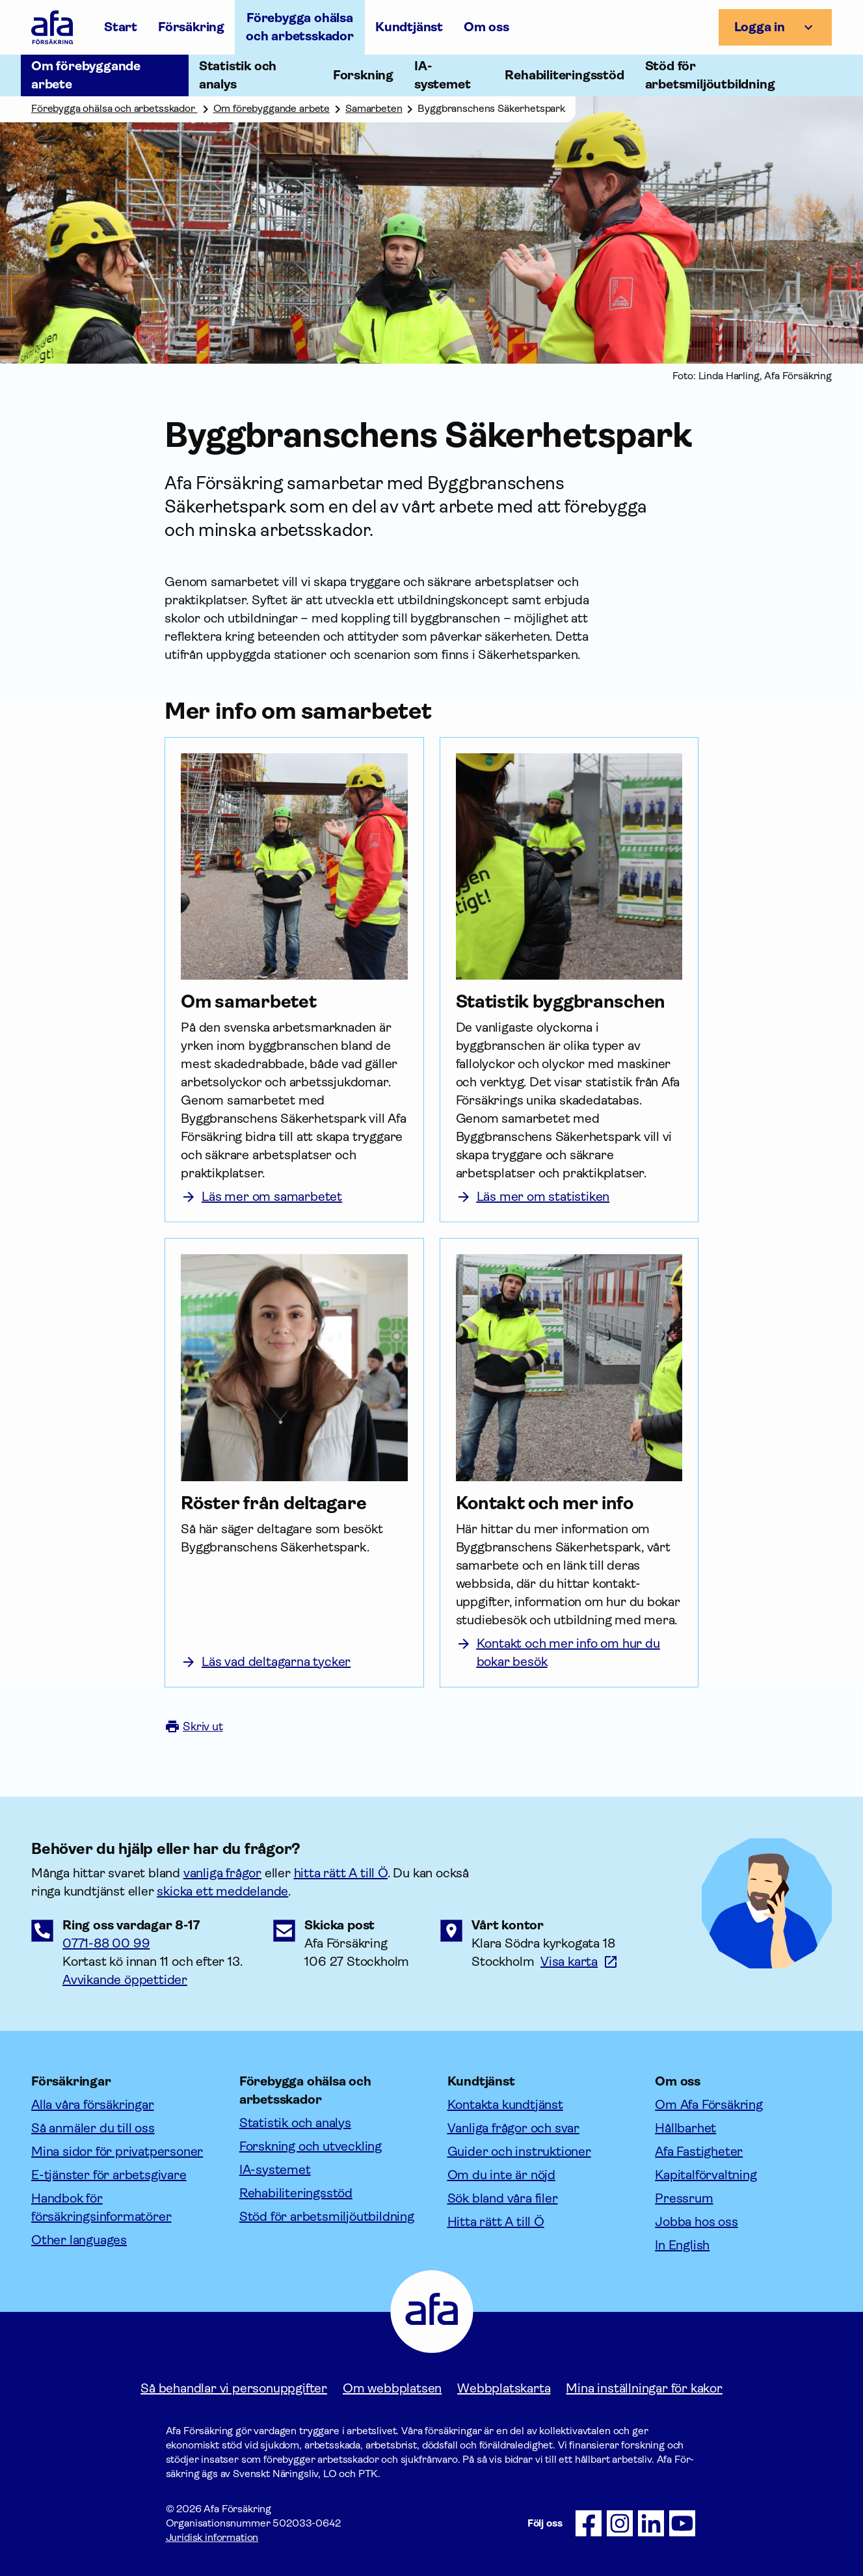 The width and height of the screenshot is (863, 2576). What do you see at coordinates (651, 2523) in the screenshot?
I see `[Följ oss på LinkedIn]` at bounding box center [651, 2523].